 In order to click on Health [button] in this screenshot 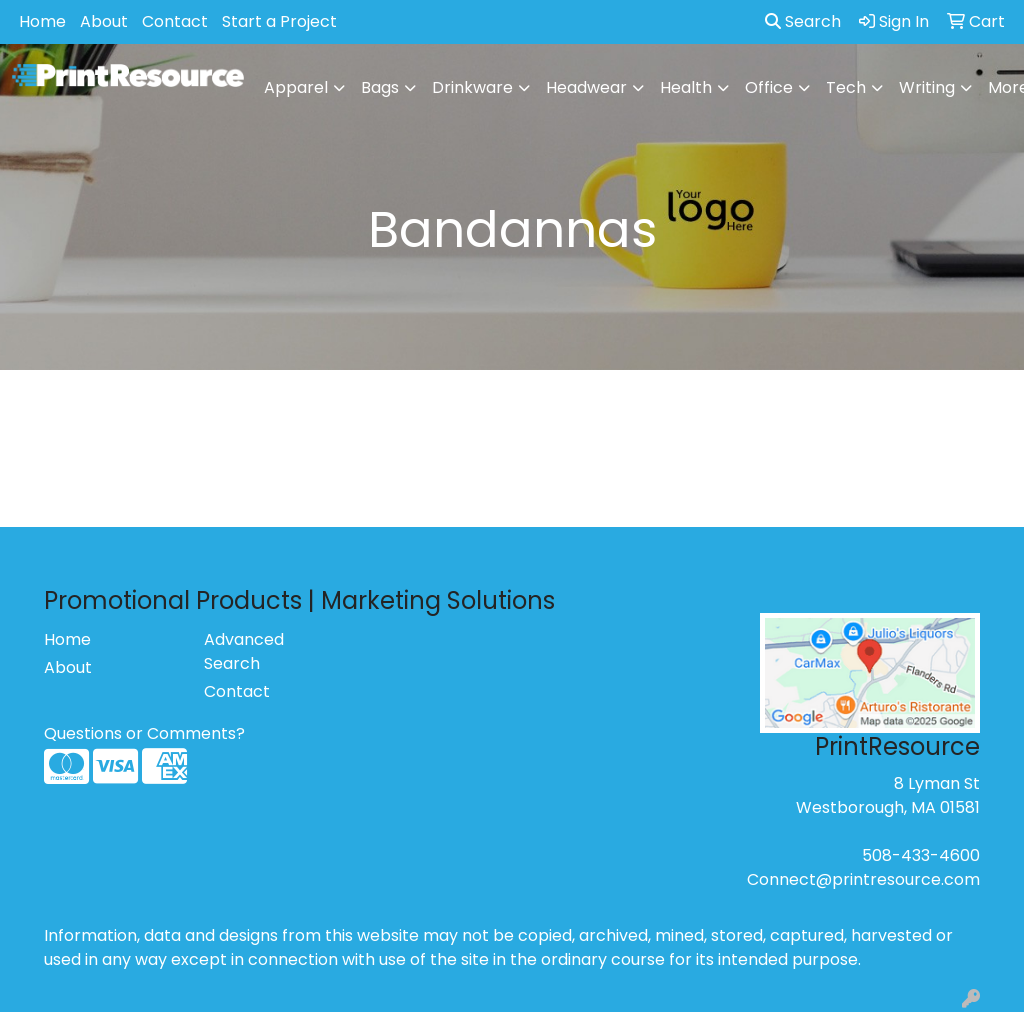, I will do `click(686, 87)`.